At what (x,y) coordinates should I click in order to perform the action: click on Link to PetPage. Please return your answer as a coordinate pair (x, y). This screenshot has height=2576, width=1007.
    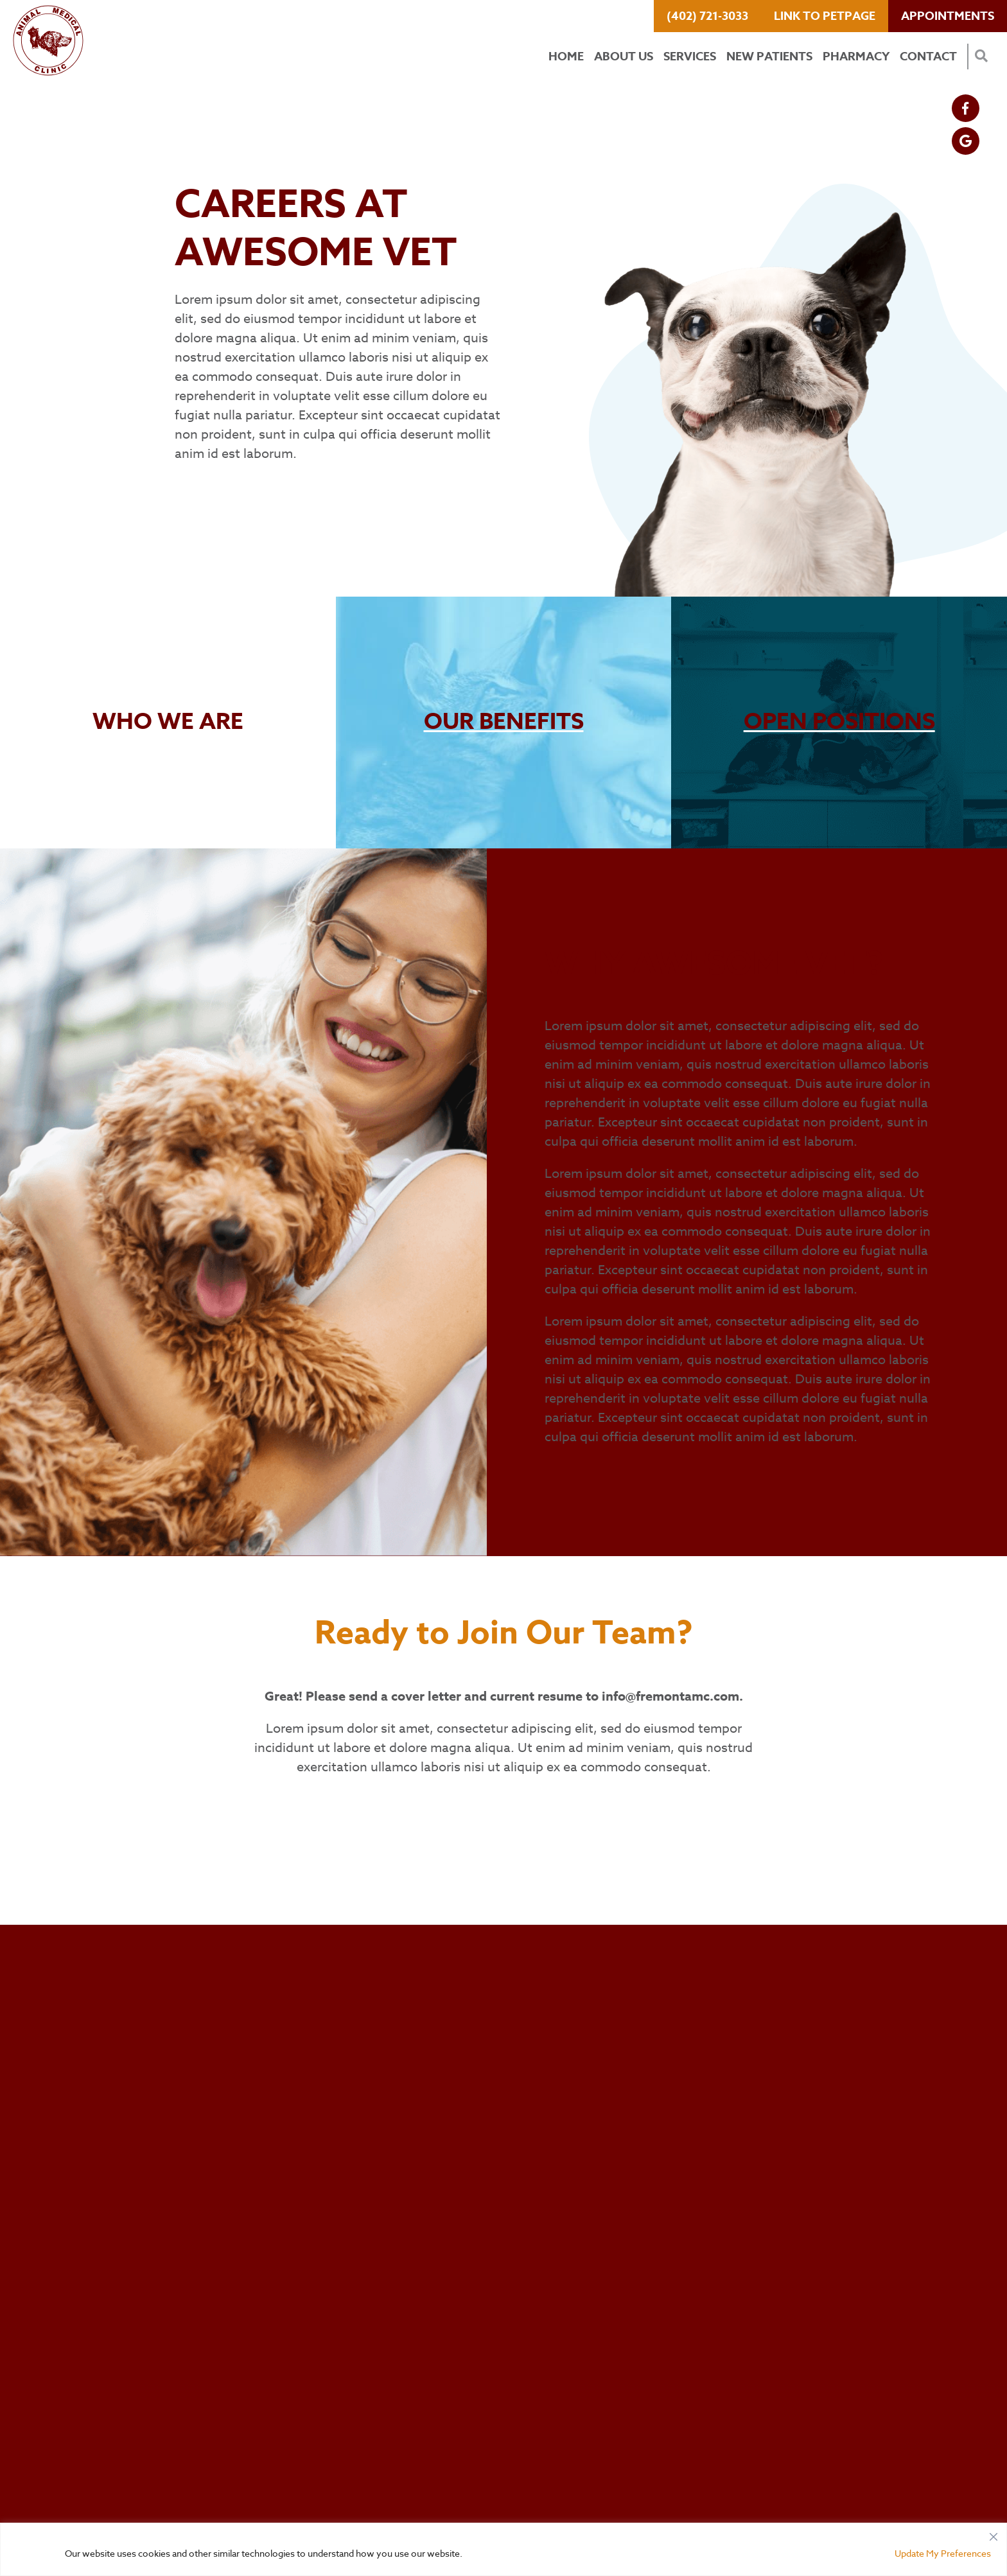
    Looking at the image, I should click on (824, 16).